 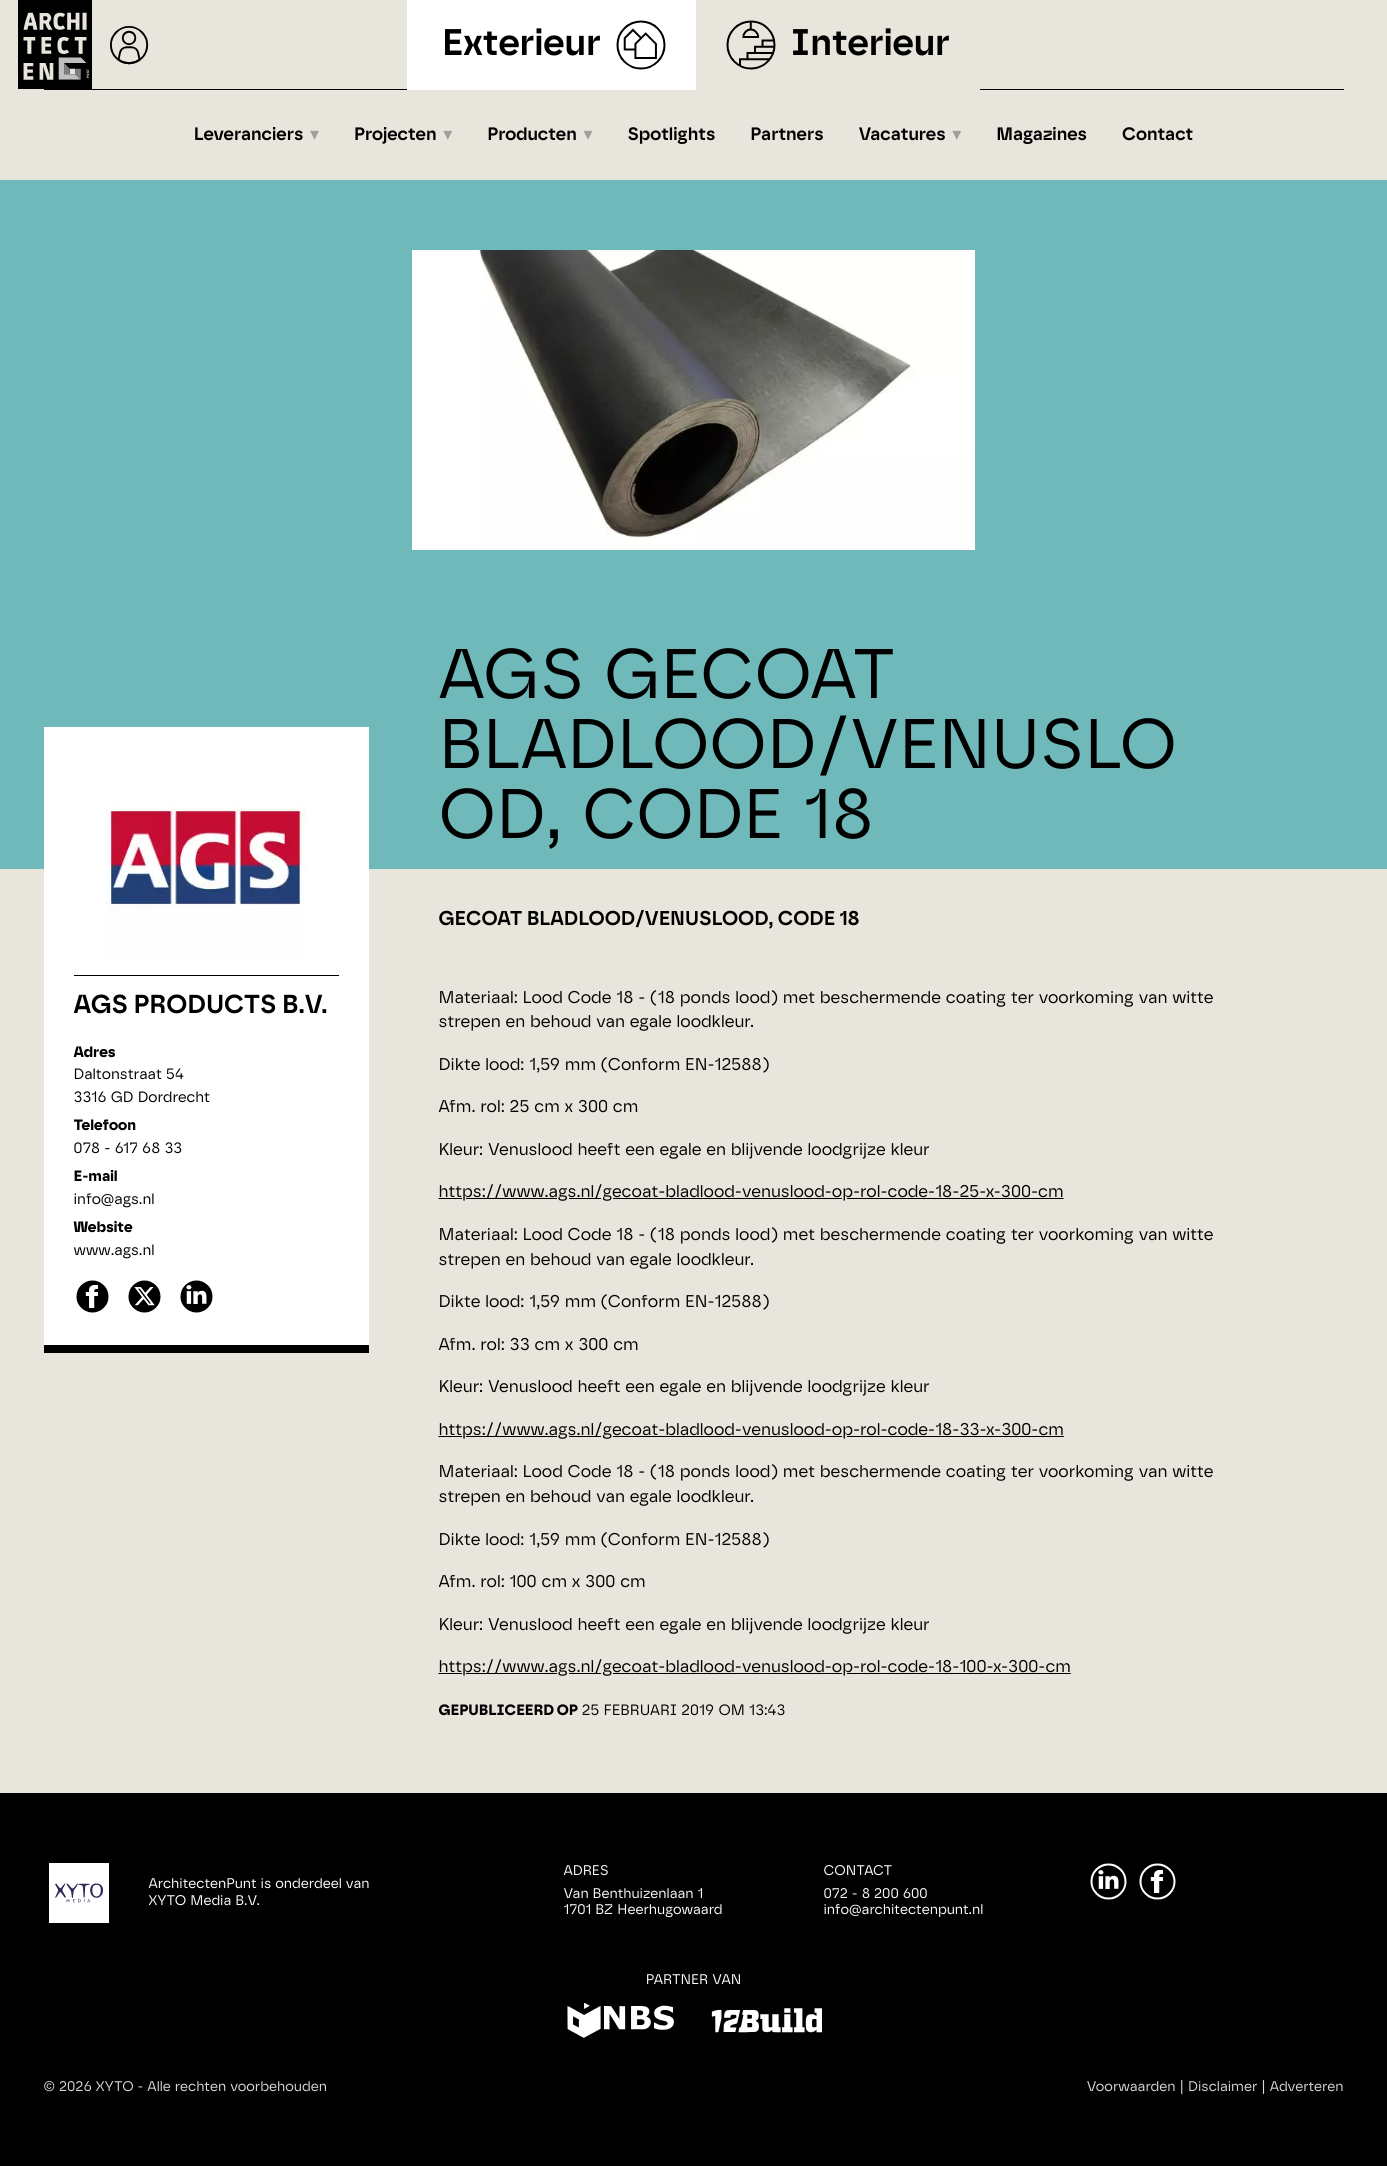 What do you see at coordinates (1222, 2087) in the screenshot?
I see `Disclaimer` at bounding box center [1222, 2087].